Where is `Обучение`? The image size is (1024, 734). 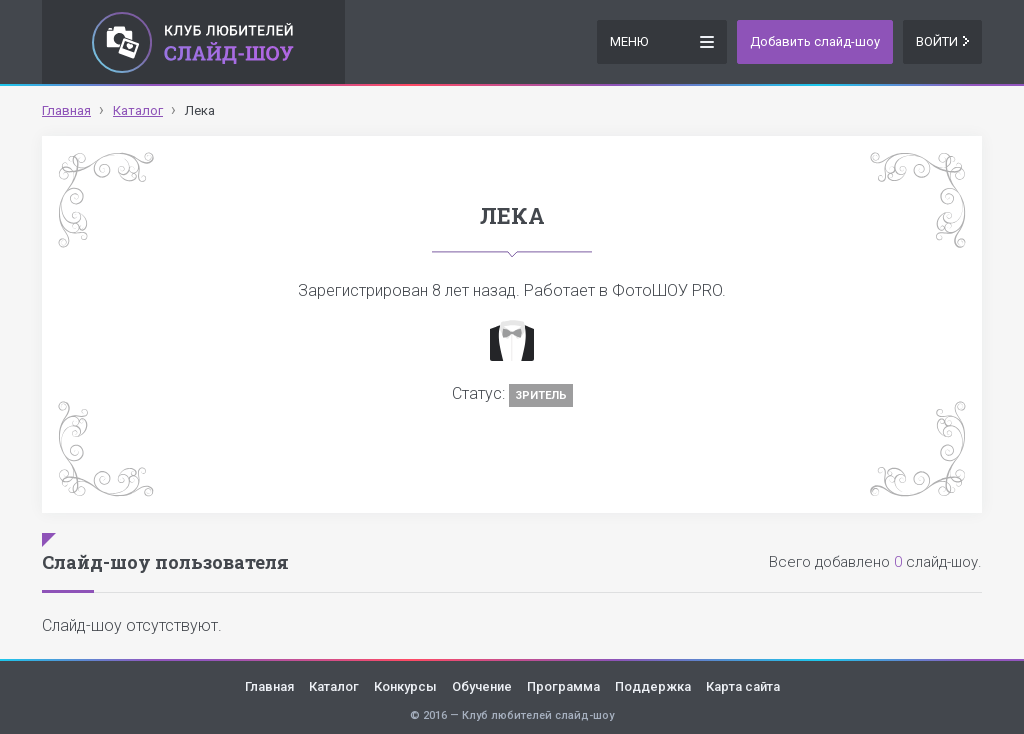 Обучение is located at coordinates (482, 686).